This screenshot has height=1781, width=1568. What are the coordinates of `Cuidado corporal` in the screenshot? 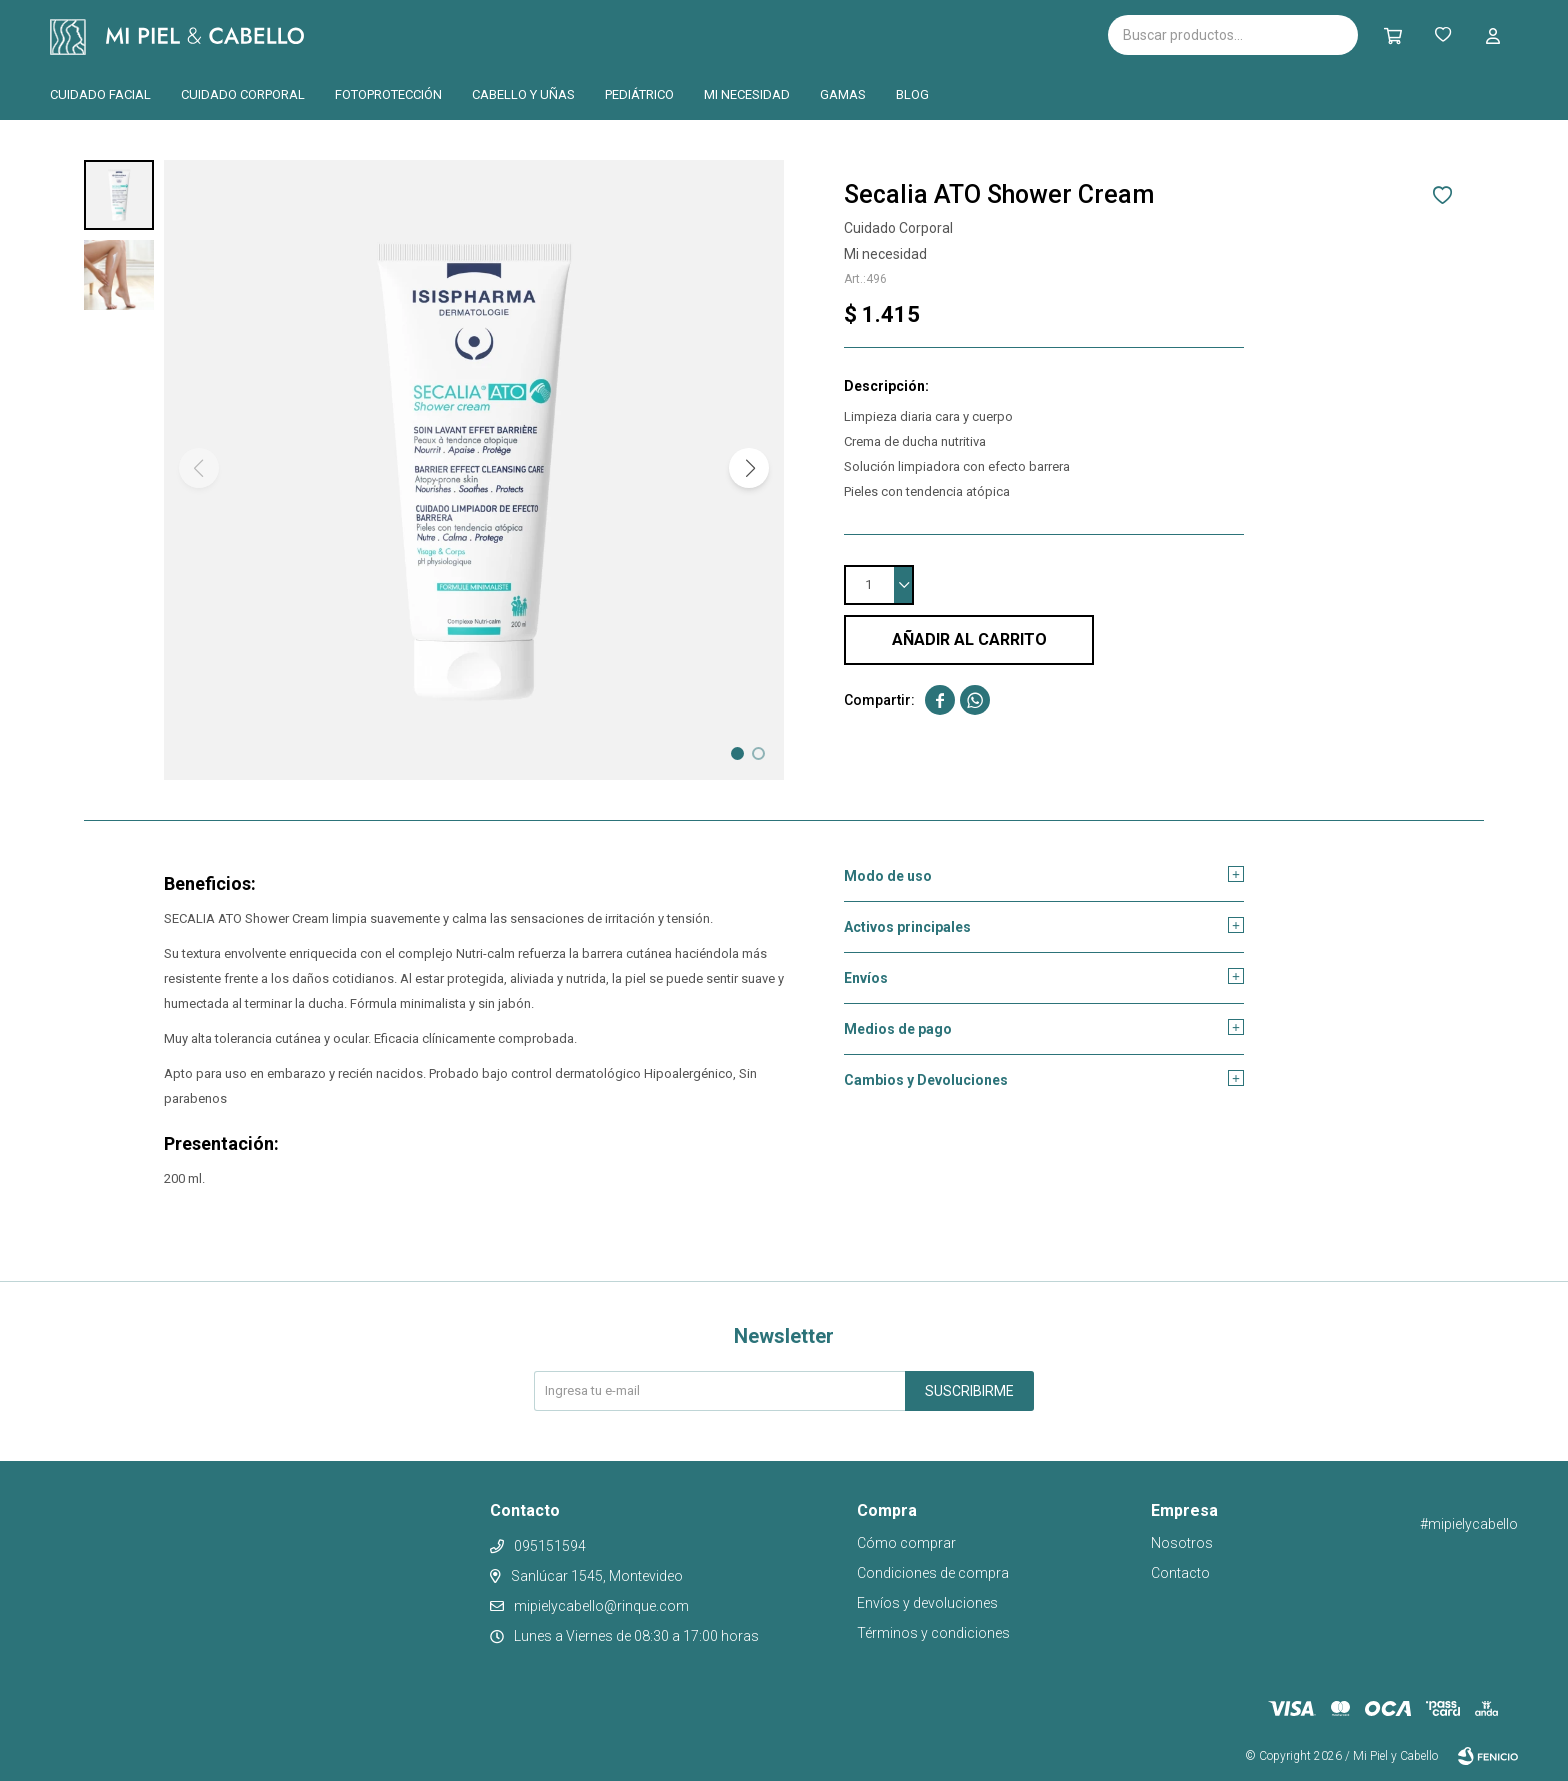 It's located at (243, 94).